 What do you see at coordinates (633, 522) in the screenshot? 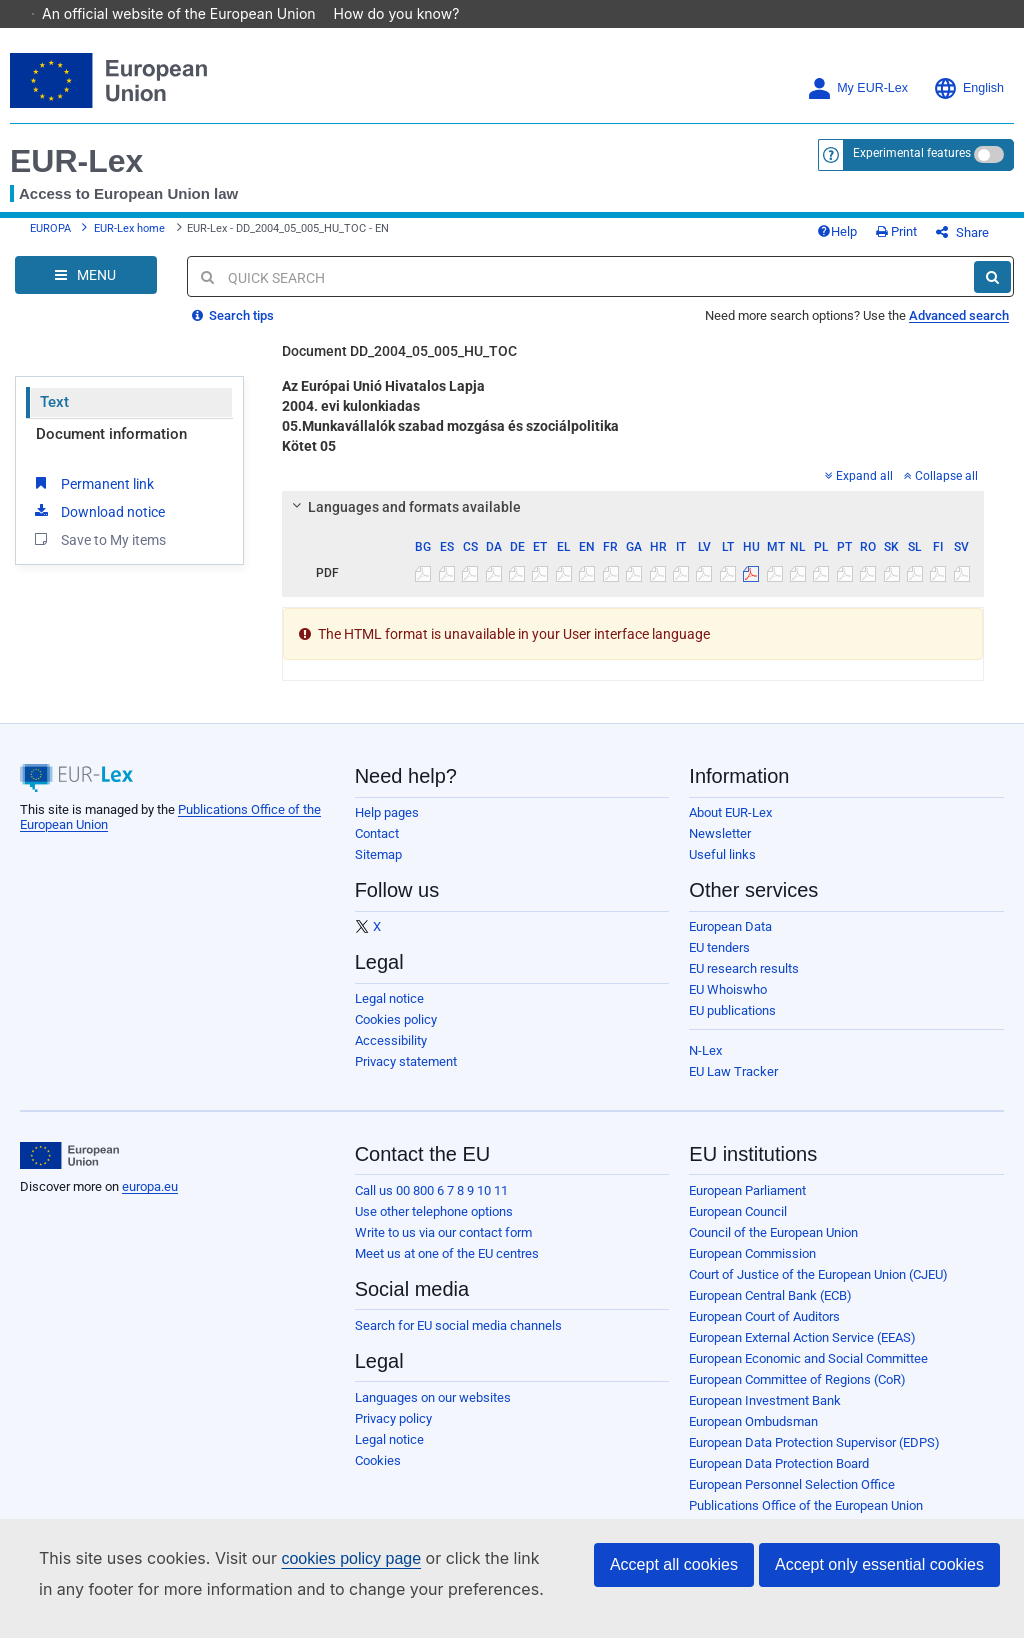
I see `[tab]` at bounding box center [633, 522].